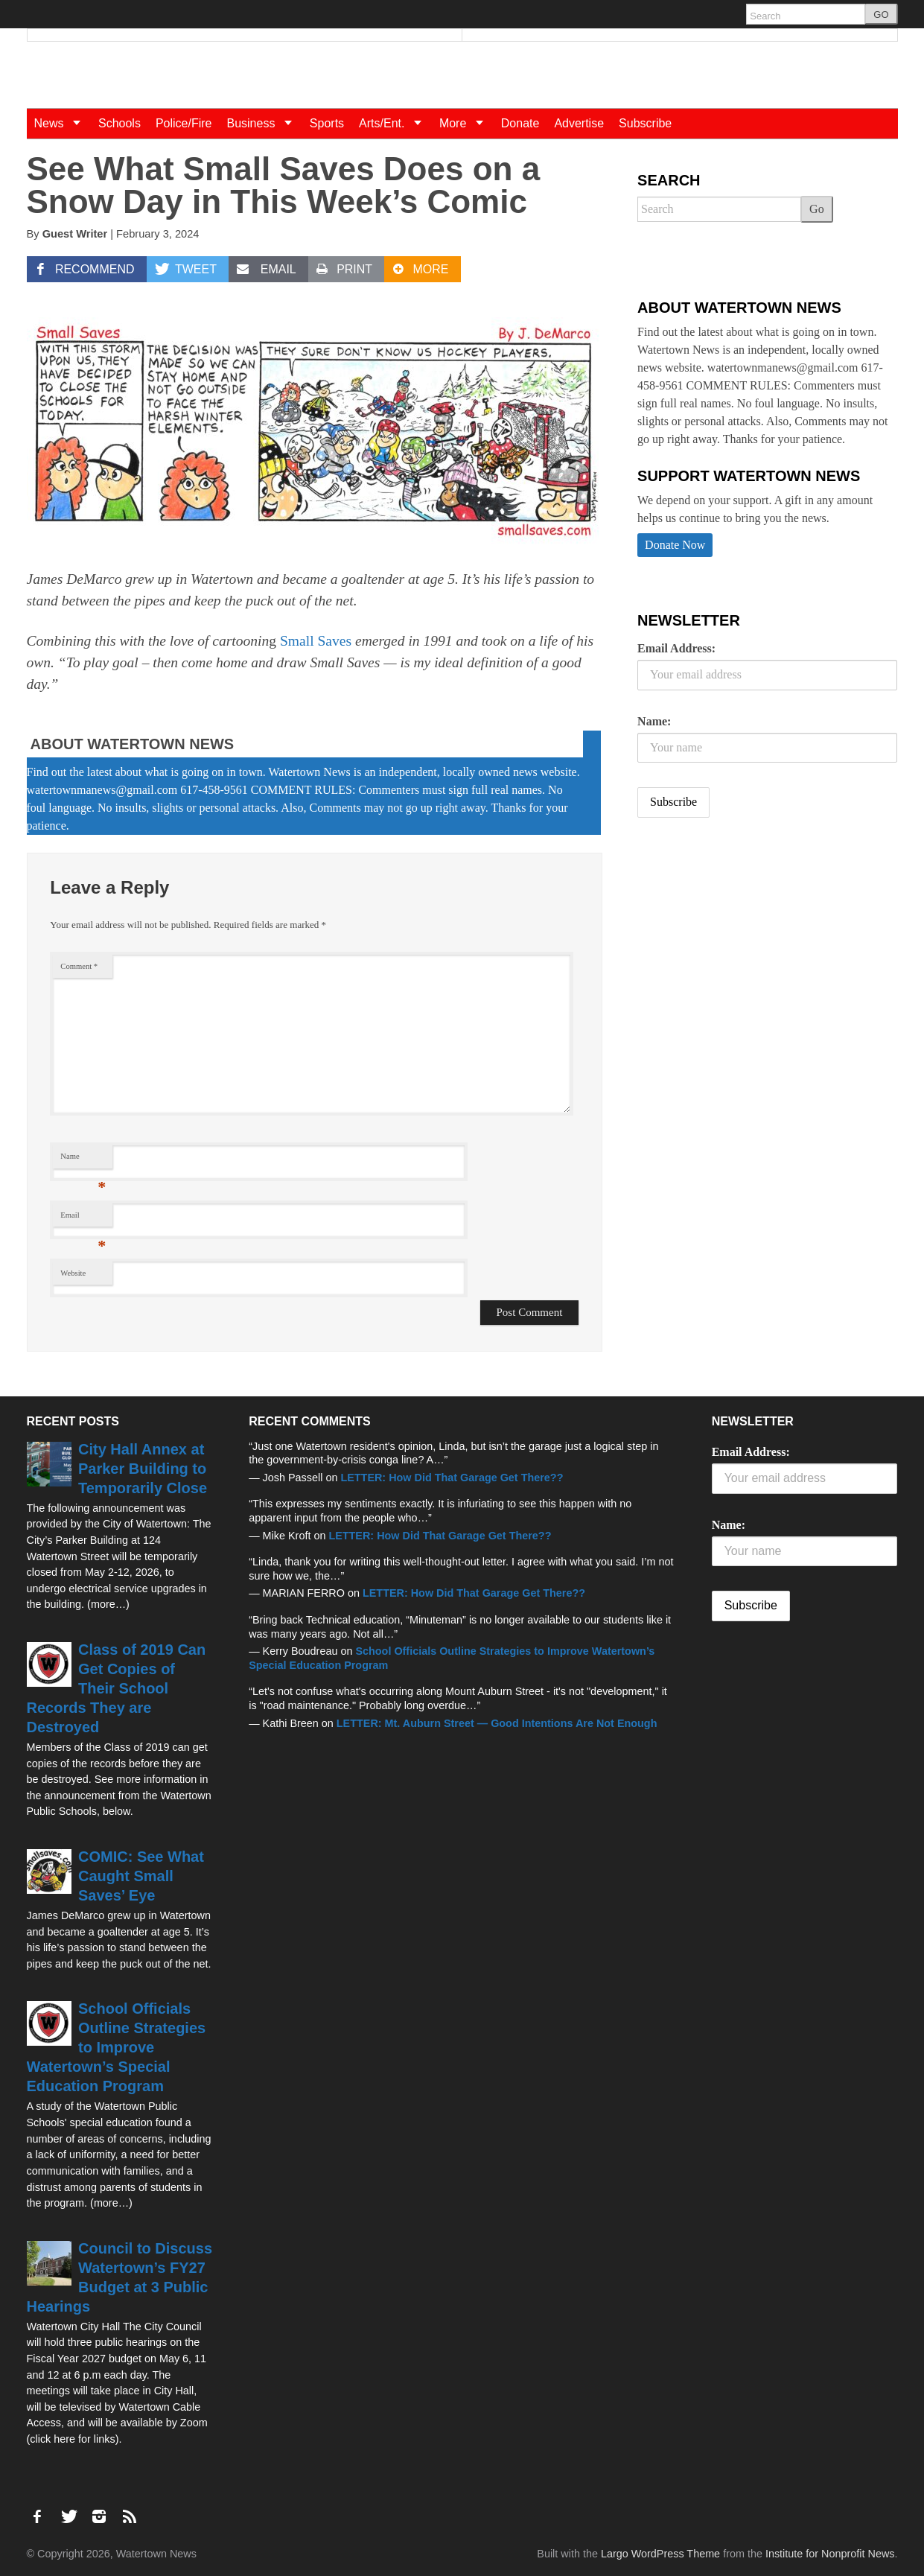 The width and height of the screenshot is (924, 2576). What do you see at coordinates (395, 123) in the screenshot?
I see `Arts/Ent.` at bounding box center [395, 123].